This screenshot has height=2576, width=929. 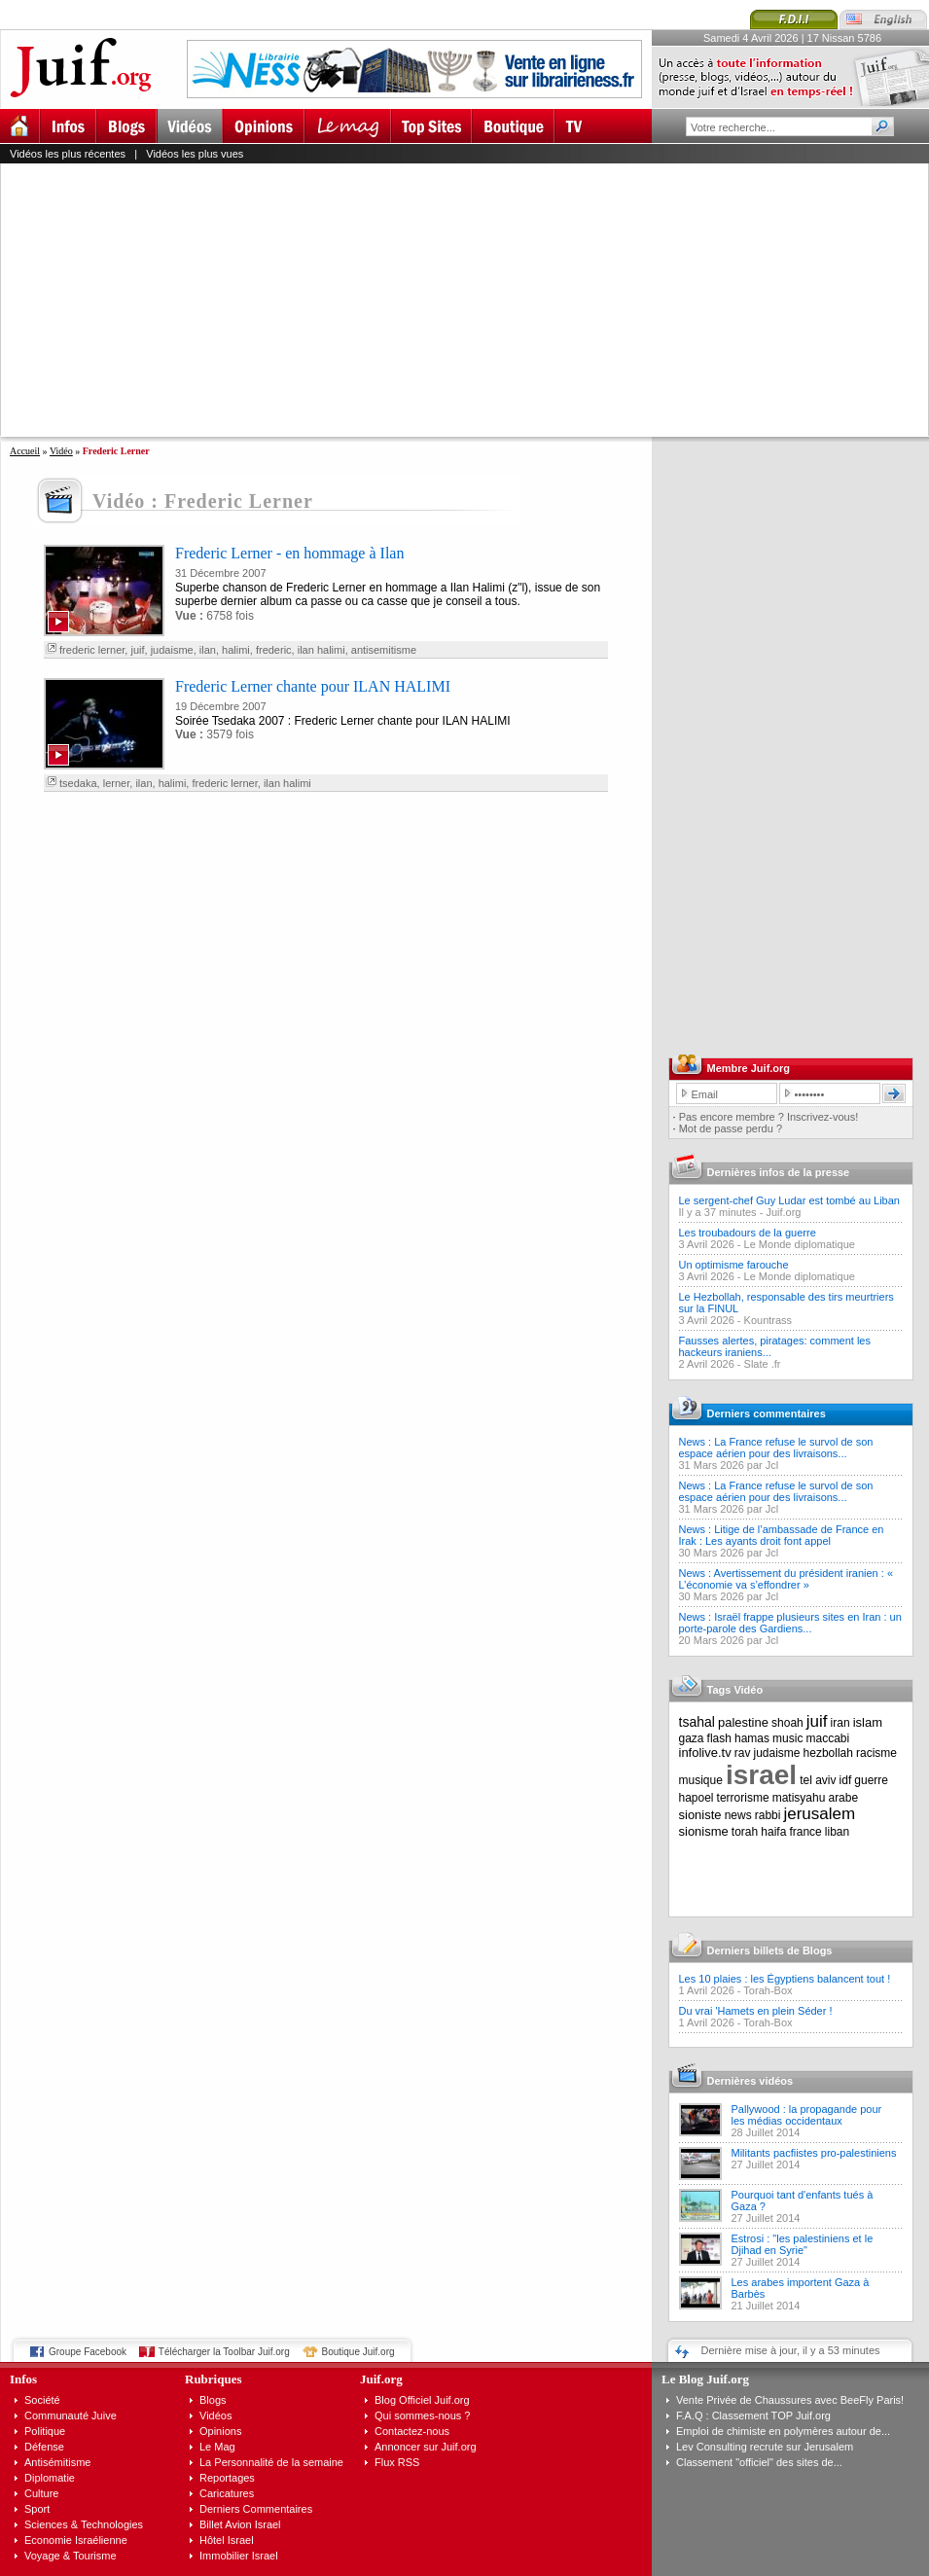 I want to click on musique, so click(x=701, y=1780).